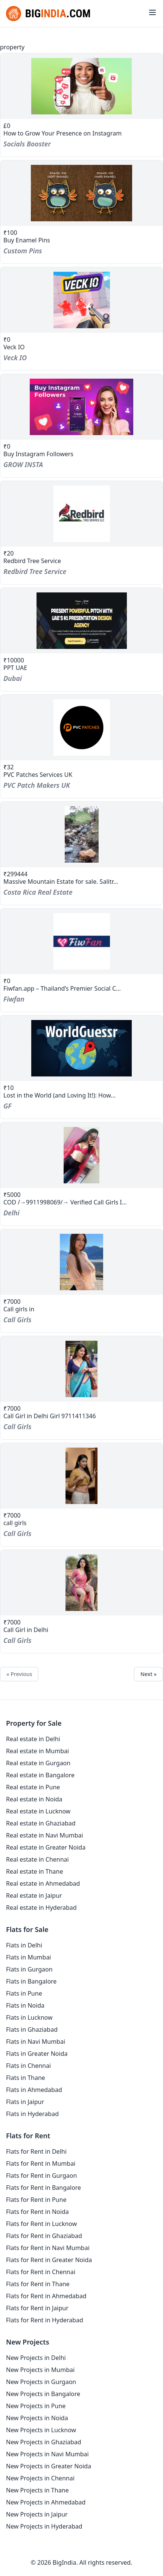 The width and height of the screenshot is (163, 2576). What do you see at coordinates (24, 1945) in the screenshot?
I see `Flats in Delhi` at bounding box center [24, 1945].